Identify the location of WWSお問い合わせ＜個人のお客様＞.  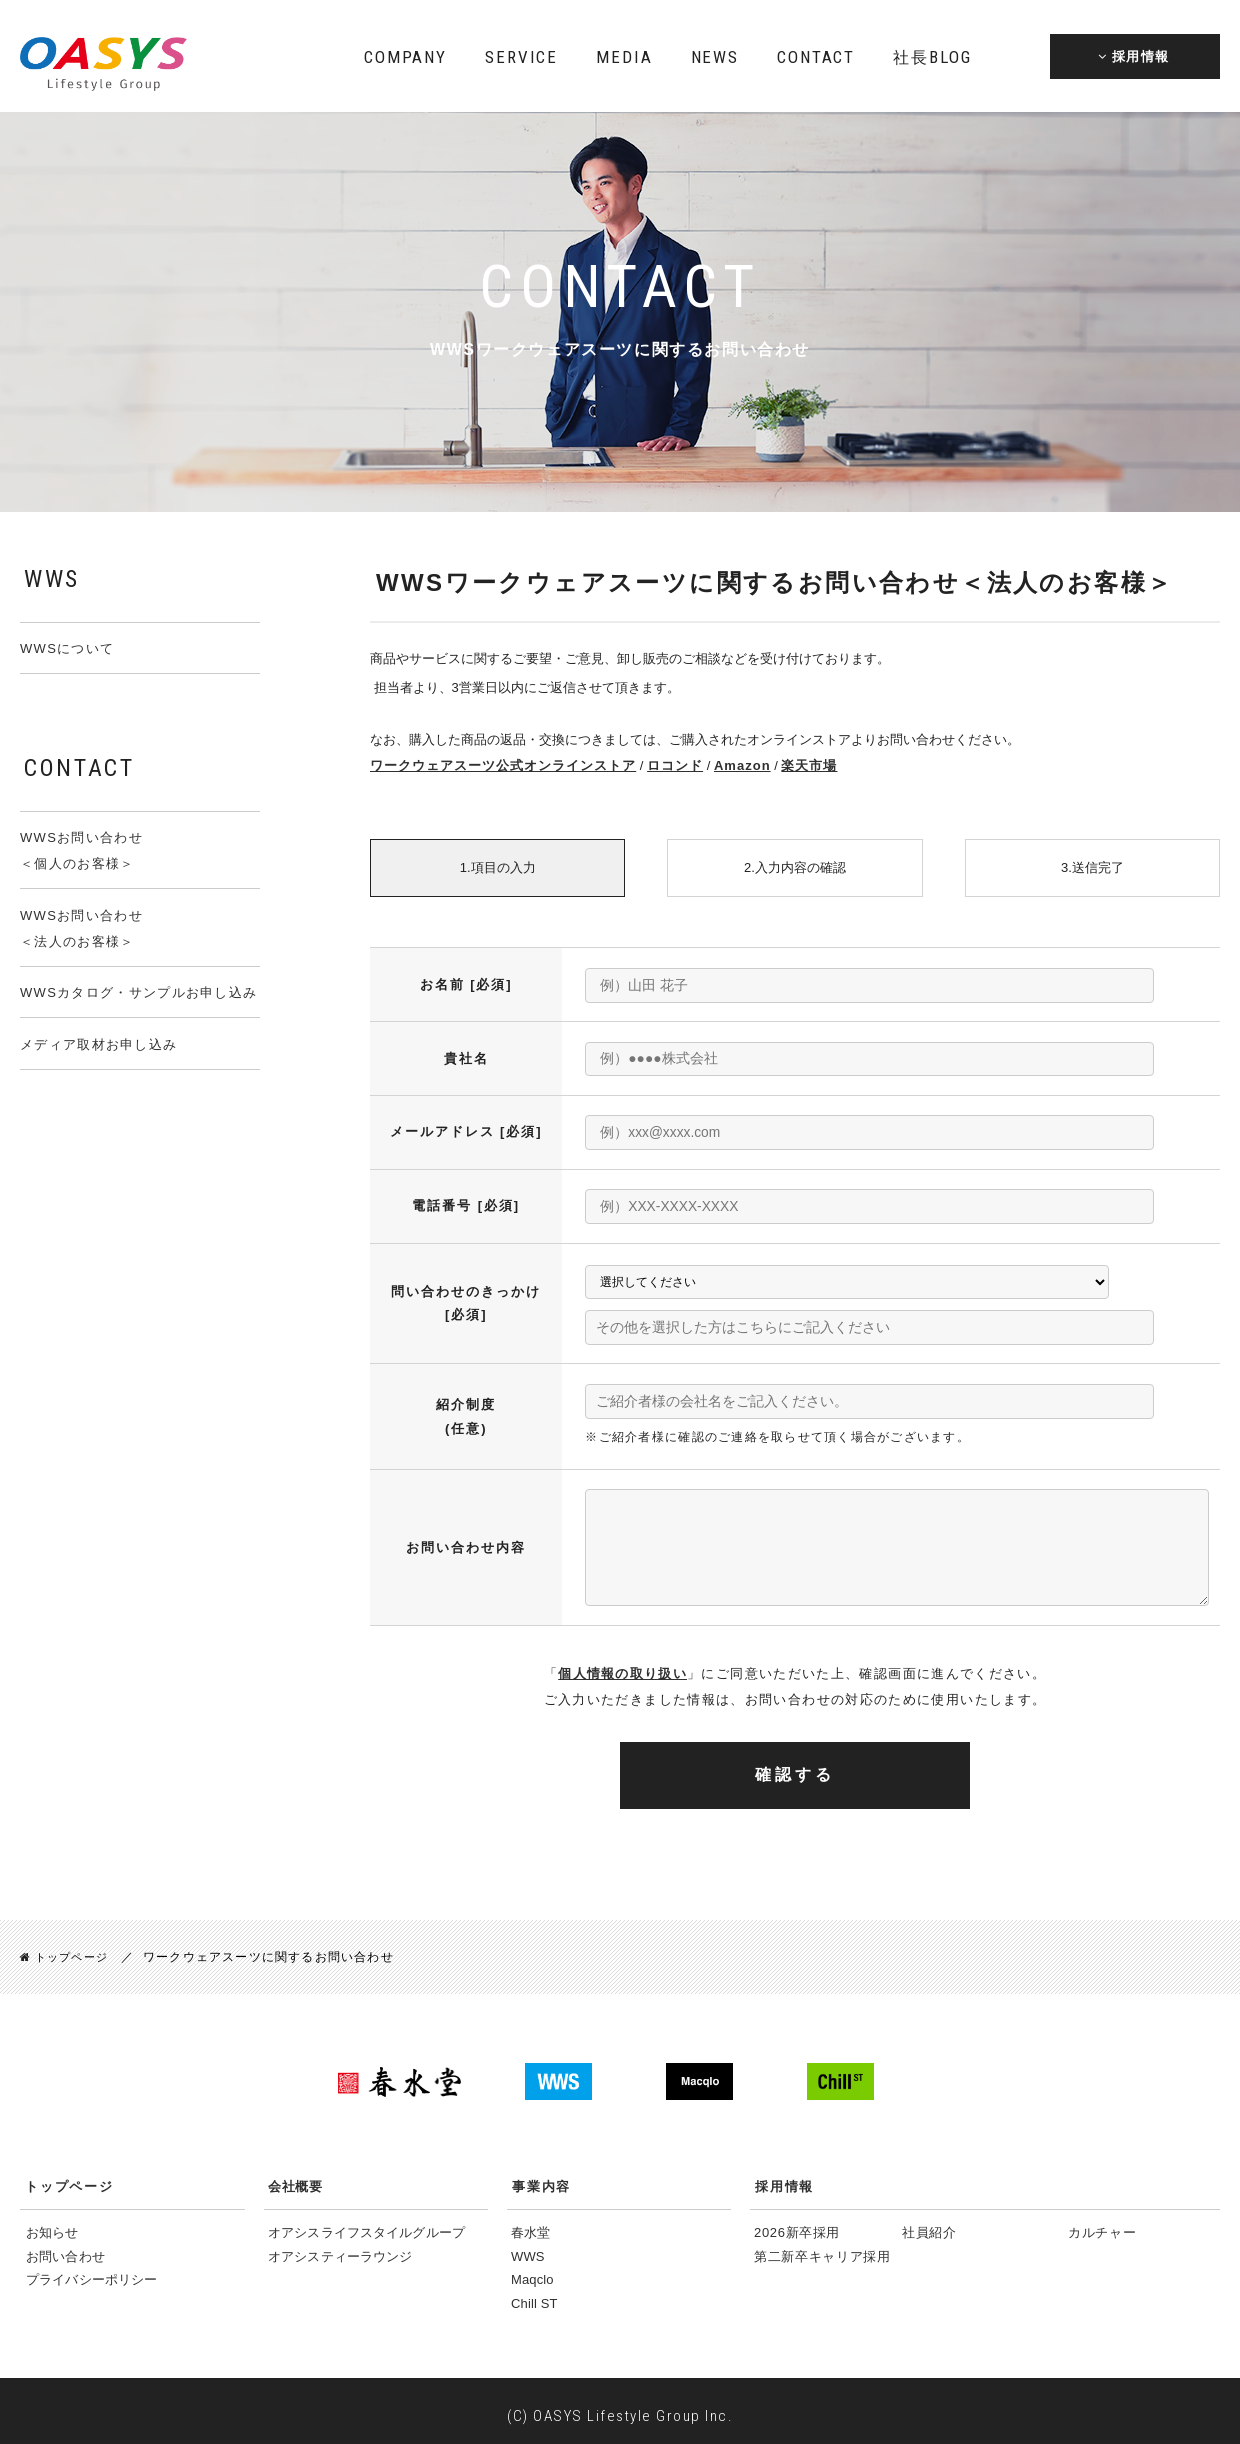
(81, 850).